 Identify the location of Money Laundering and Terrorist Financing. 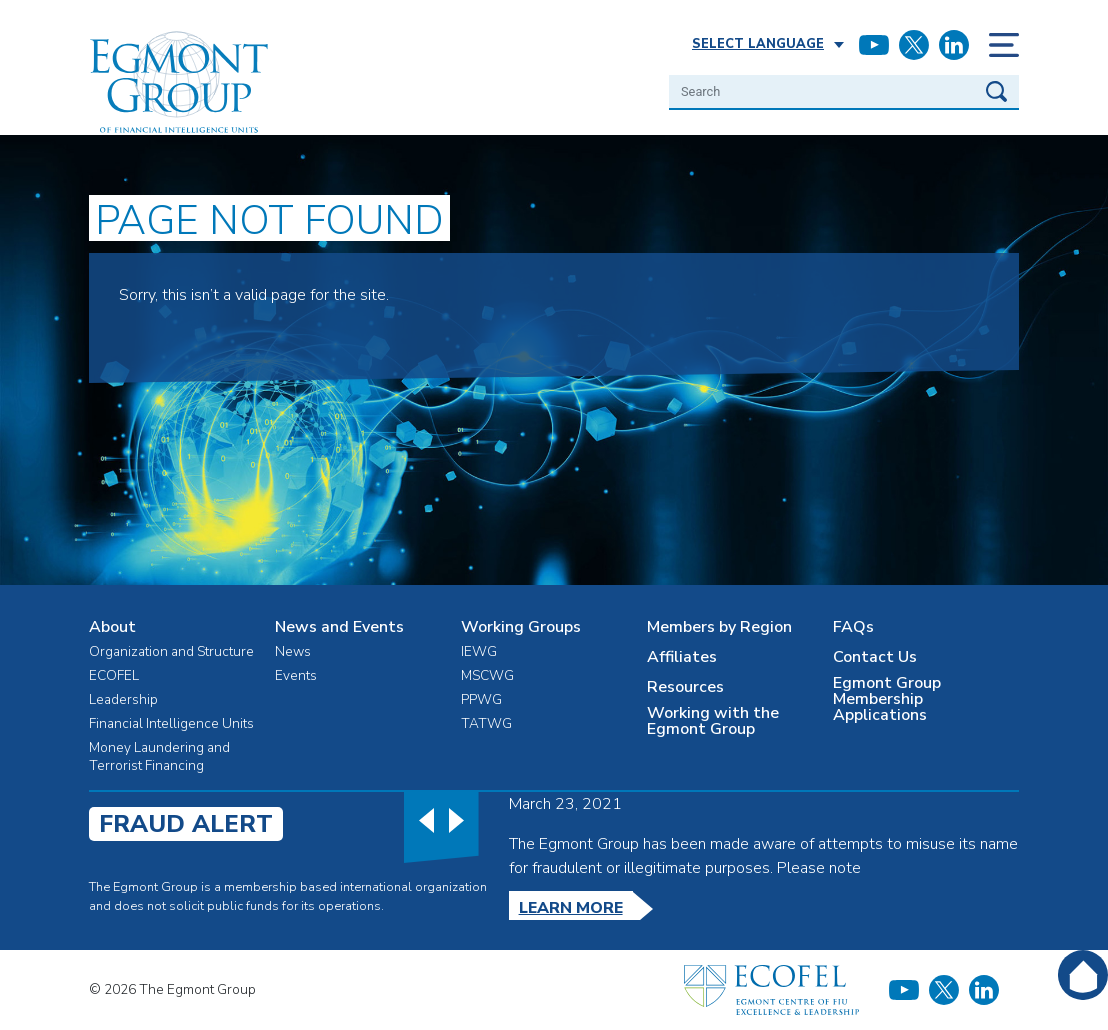
(159, 756).